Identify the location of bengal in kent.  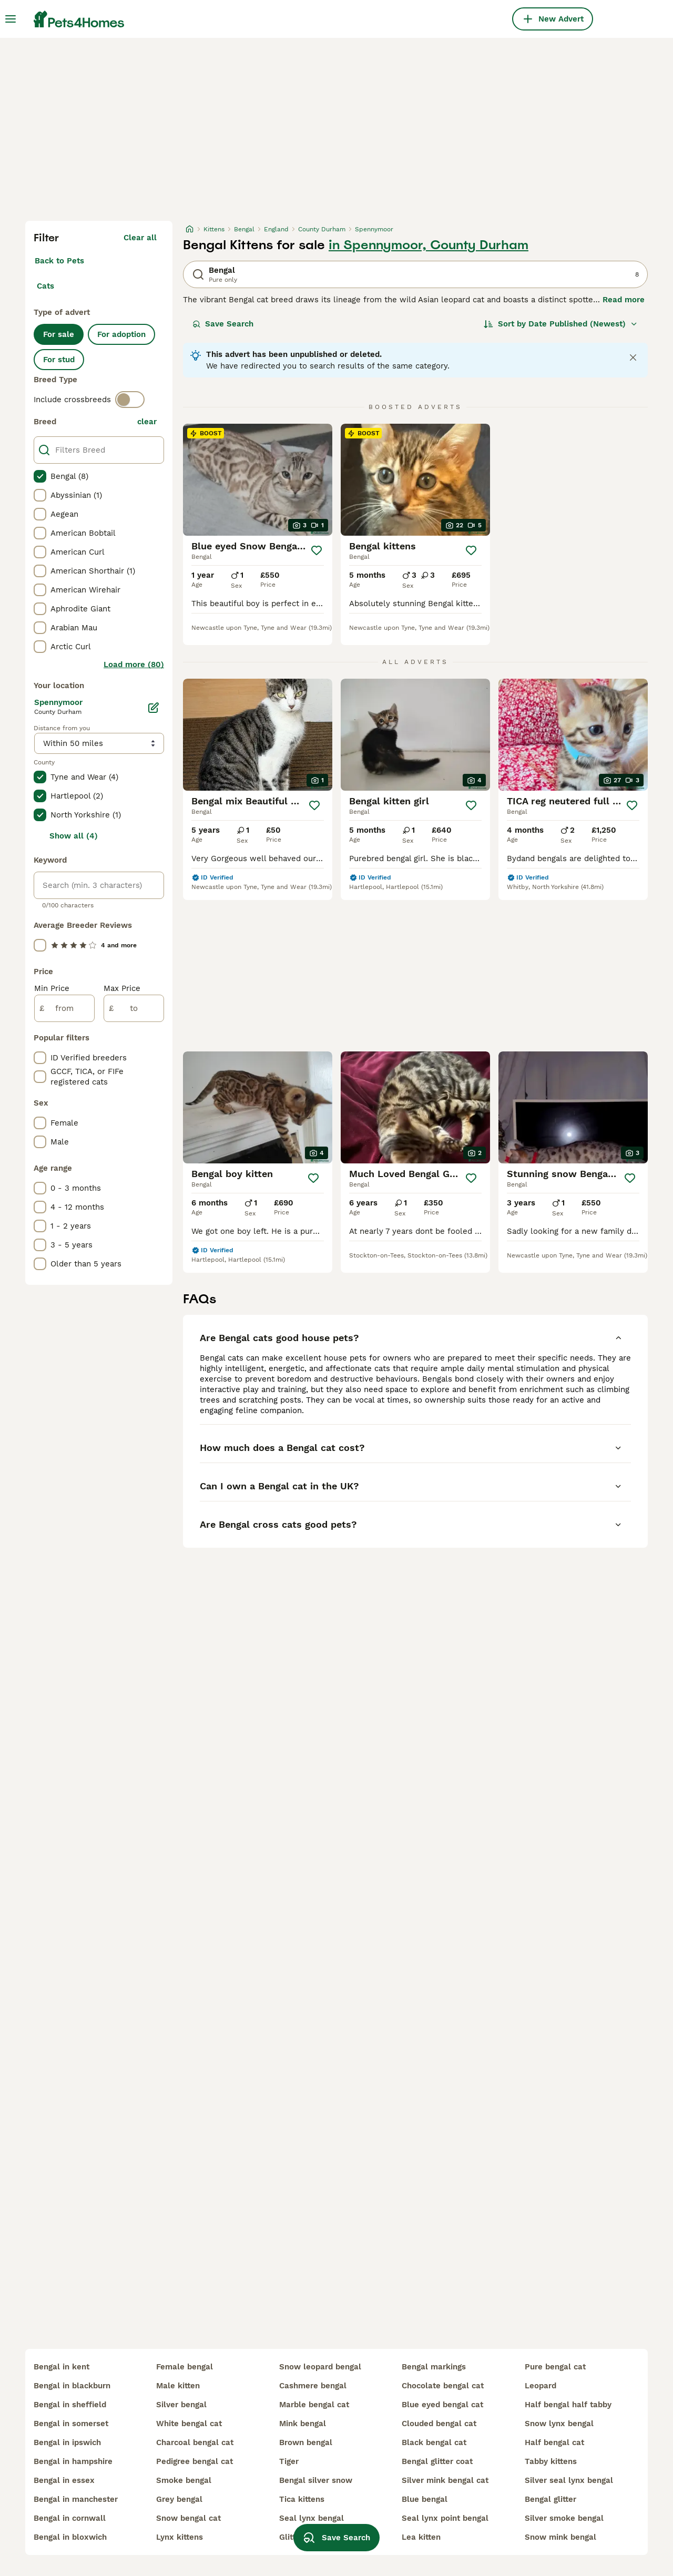
(61, 2366).